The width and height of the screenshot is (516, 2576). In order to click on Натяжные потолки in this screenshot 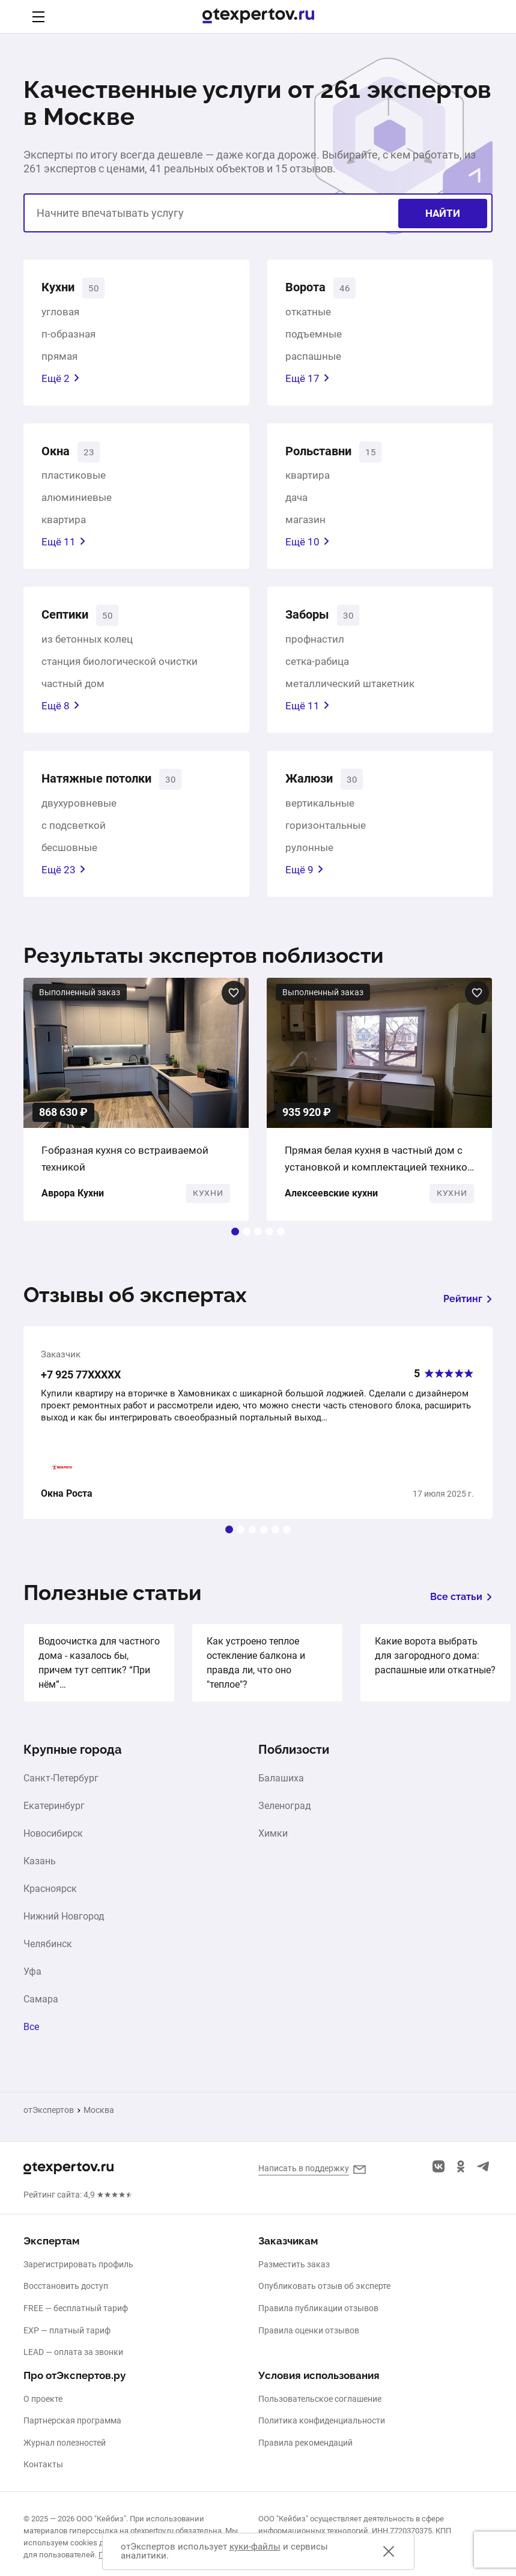, I will do `click(109, 789)`.